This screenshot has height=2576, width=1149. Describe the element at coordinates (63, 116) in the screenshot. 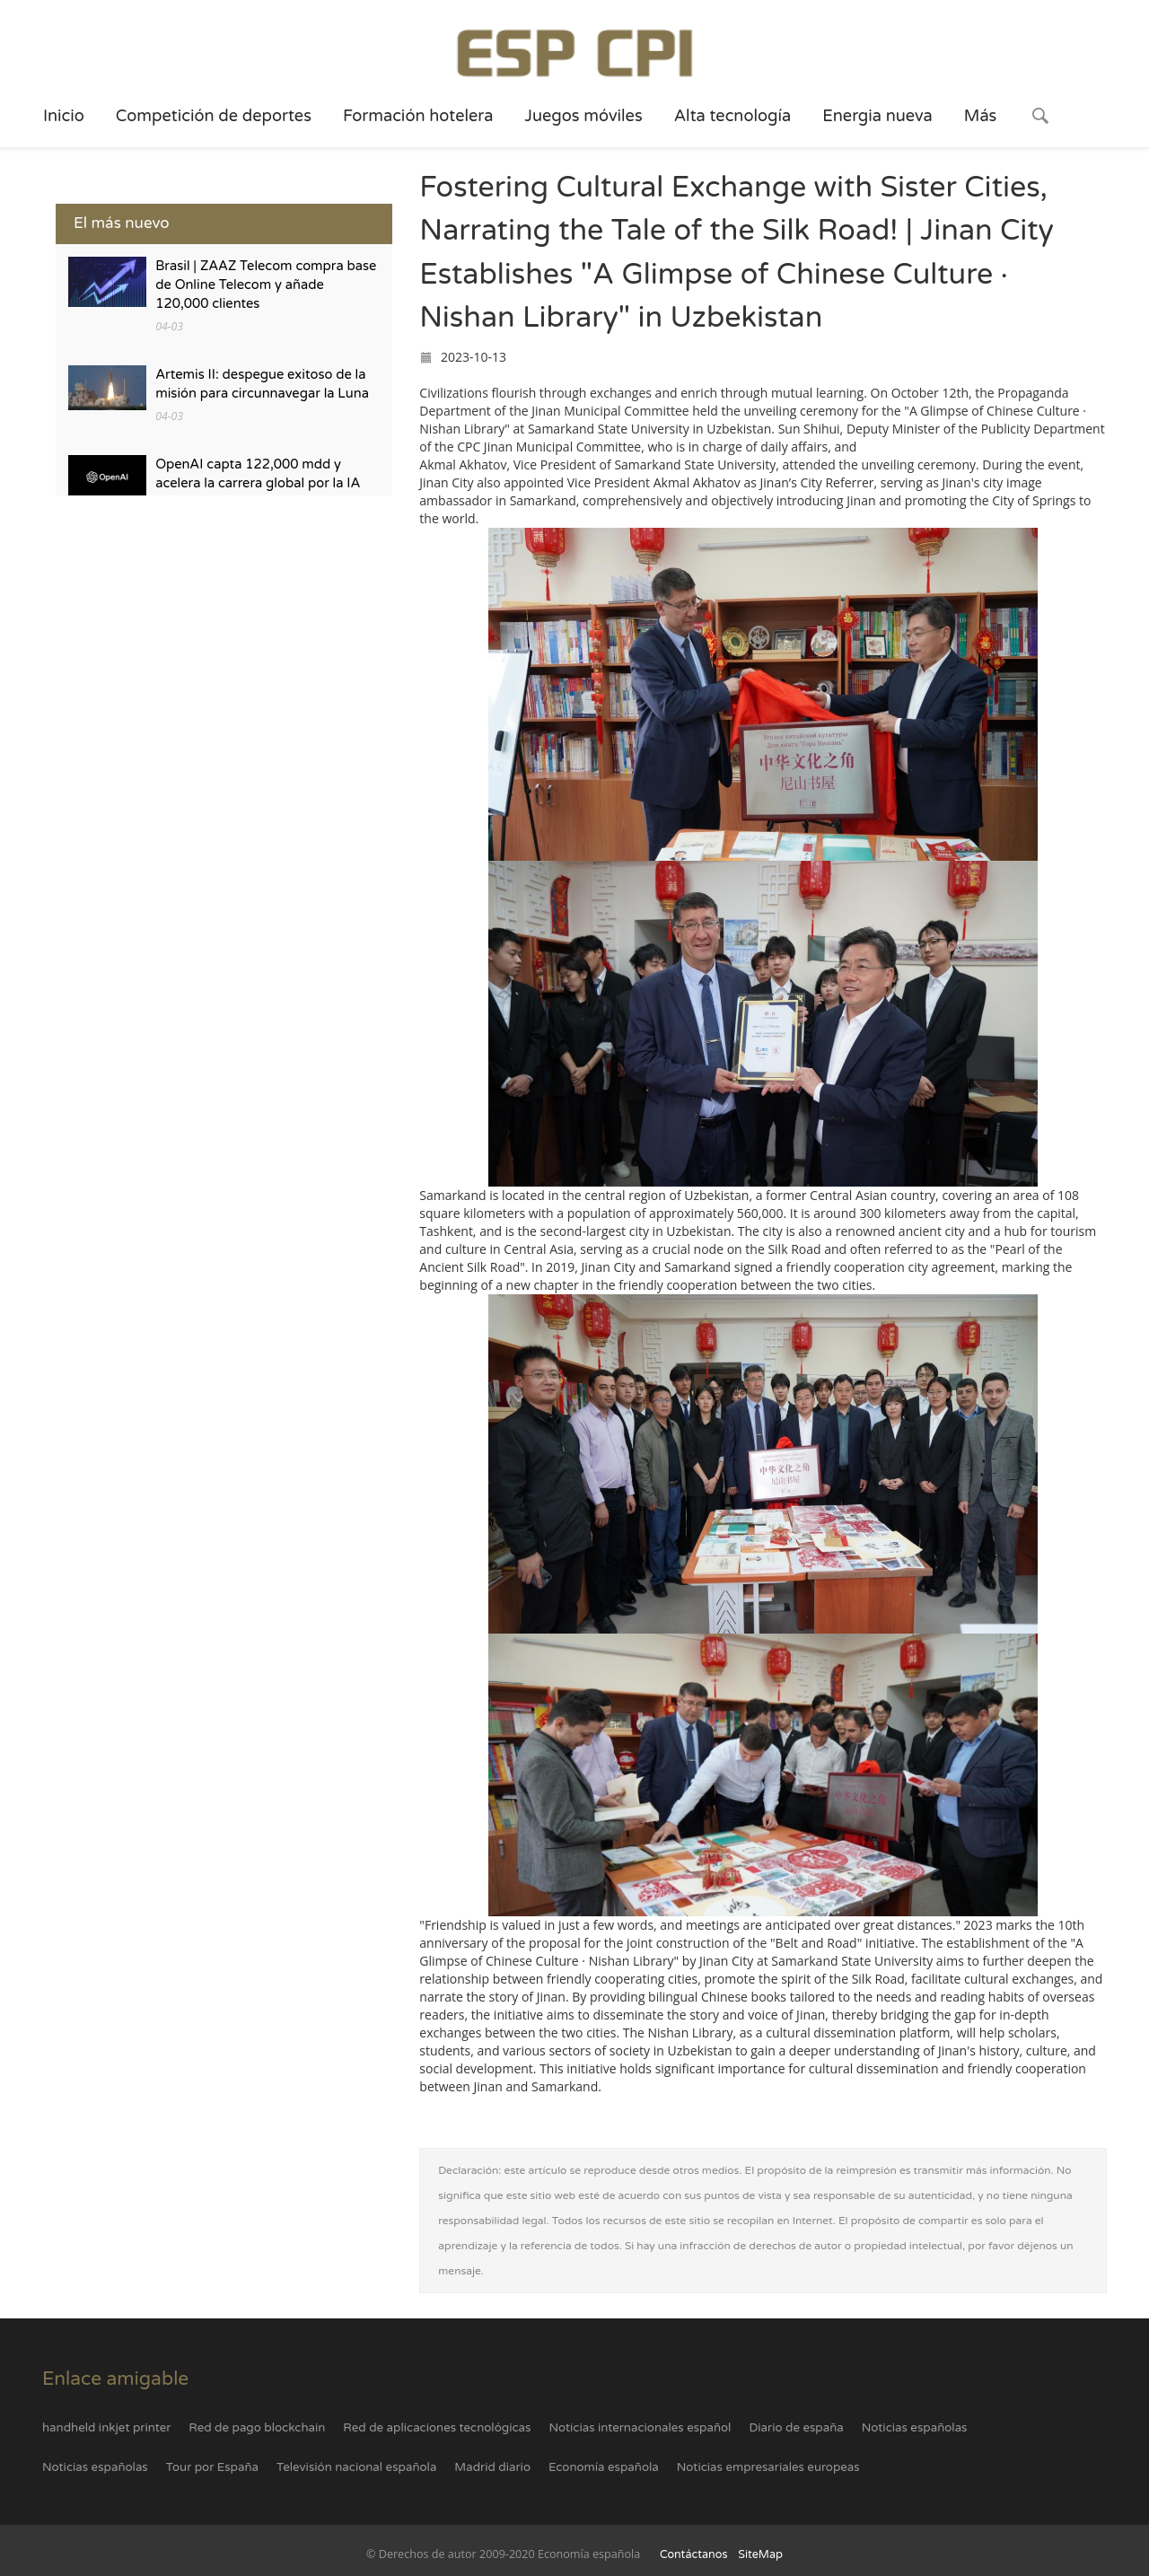

I see `Inicio` at that location.